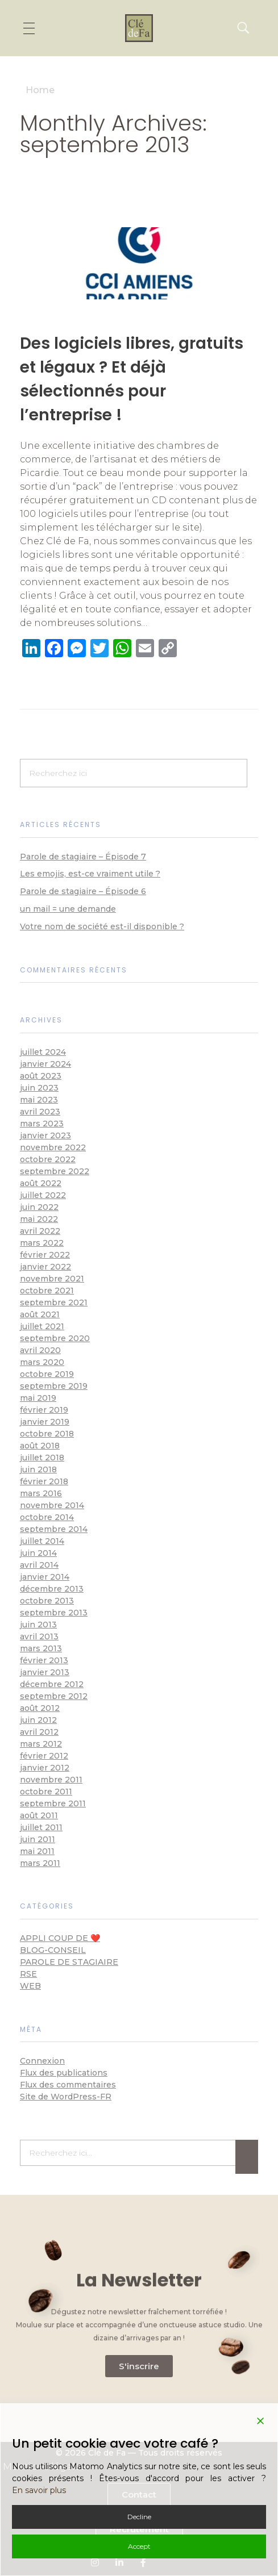  I want to click on janvier 2012, so click(44, 1768).